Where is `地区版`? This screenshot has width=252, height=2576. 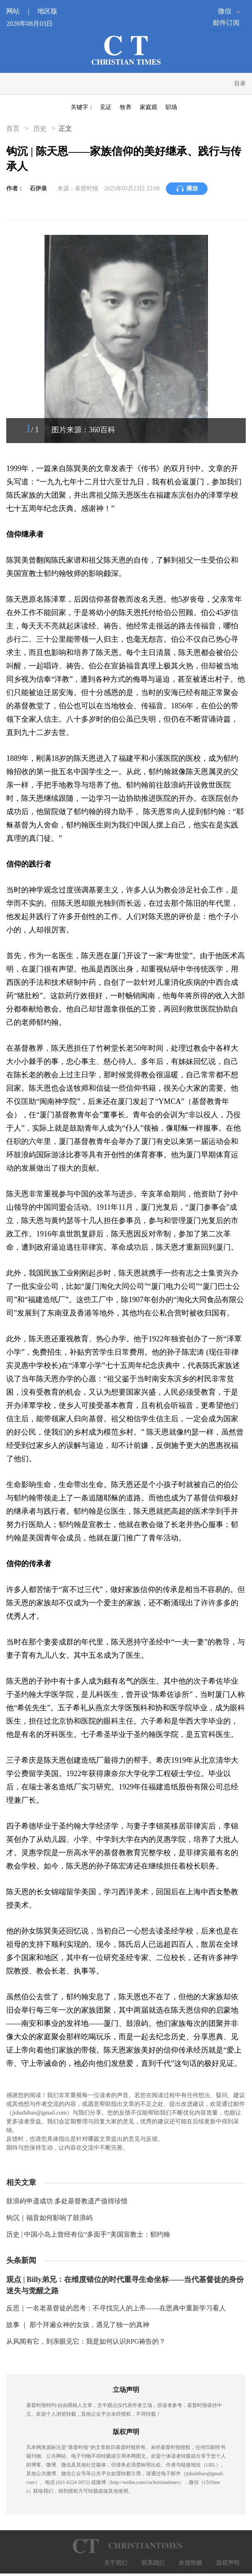
地区版 is located at coordinates (47, 11).